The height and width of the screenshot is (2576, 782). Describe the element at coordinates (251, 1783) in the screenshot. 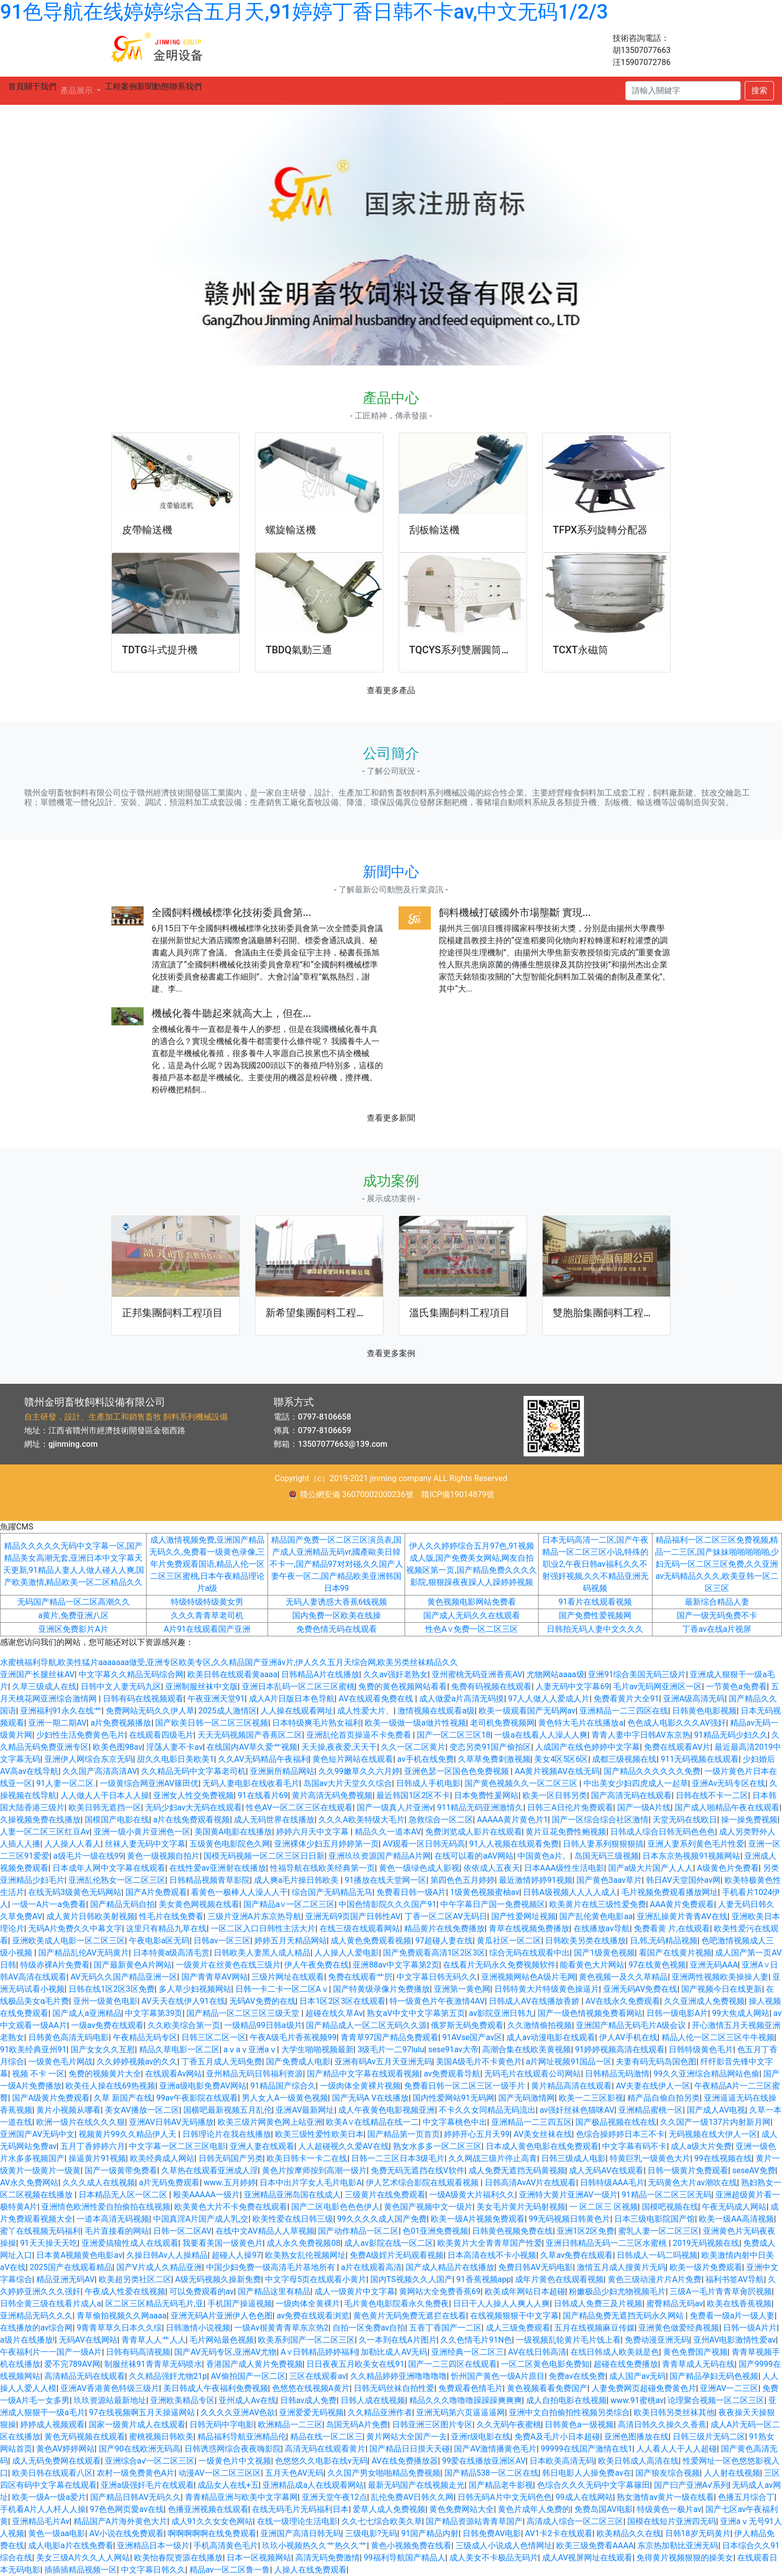

I see `无码人妻电影在线收看毛片` at that location.